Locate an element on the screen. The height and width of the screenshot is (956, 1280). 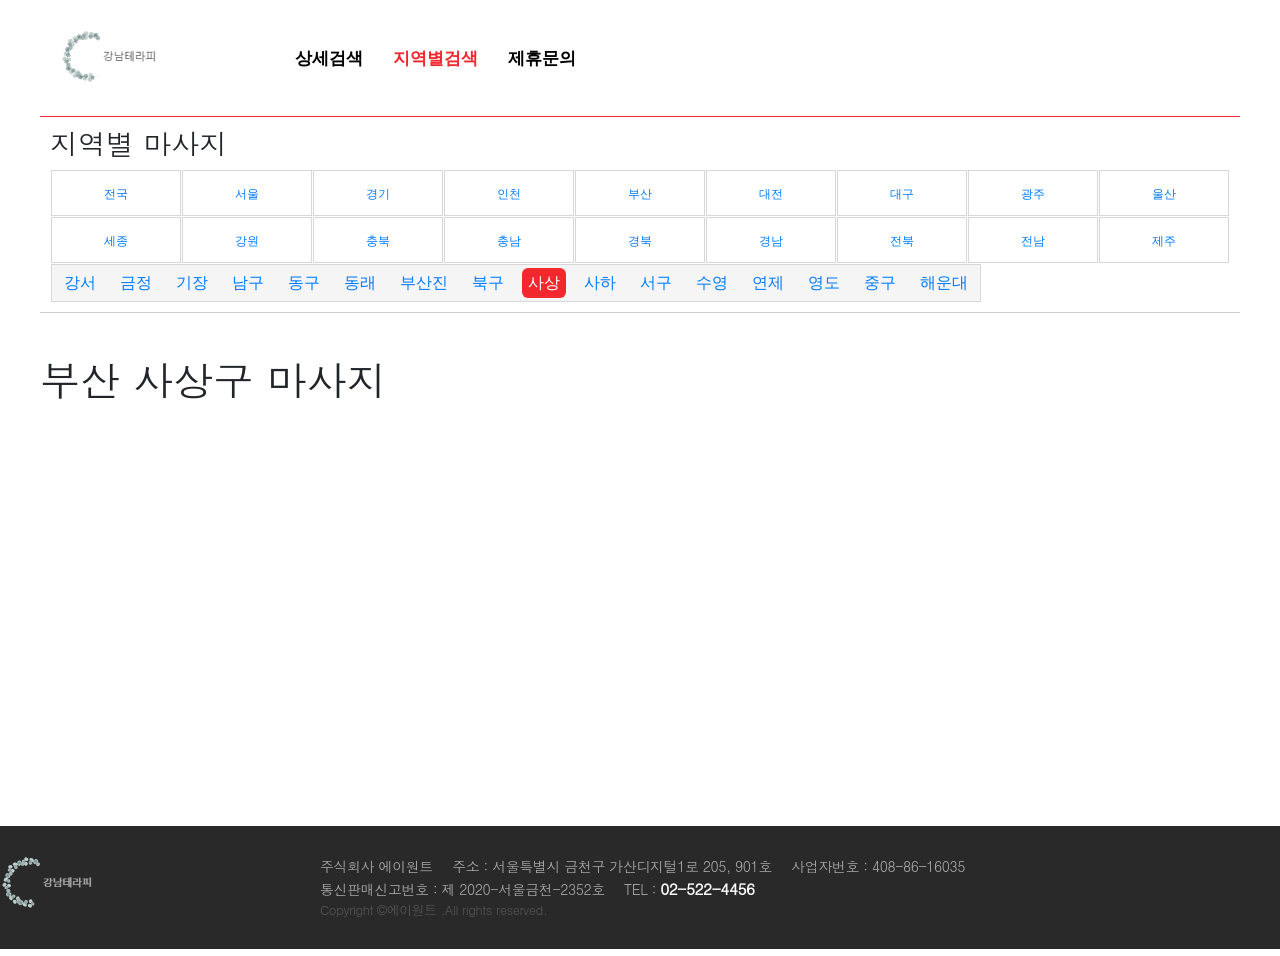
남구 is located at coordinates (248, 282).